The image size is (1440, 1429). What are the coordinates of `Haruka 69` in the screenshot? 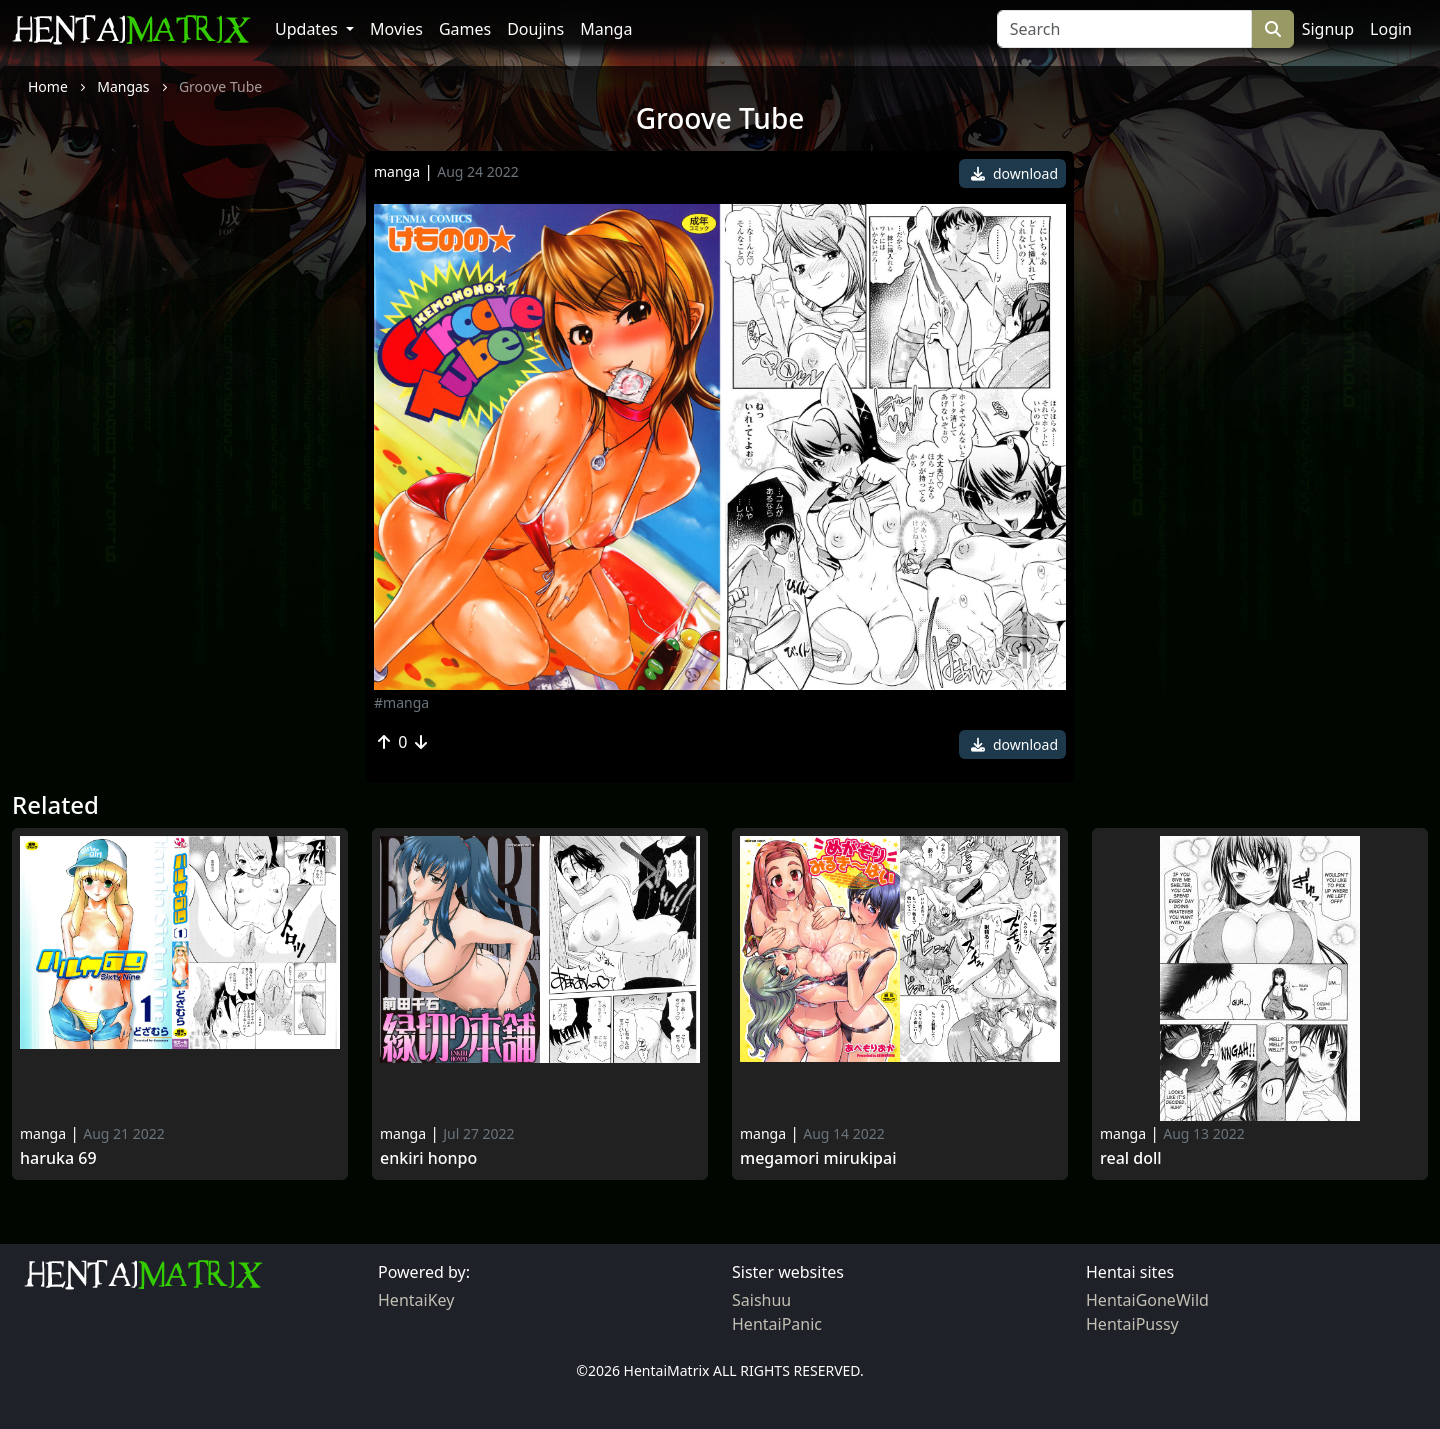 It's located at (58, 1158).